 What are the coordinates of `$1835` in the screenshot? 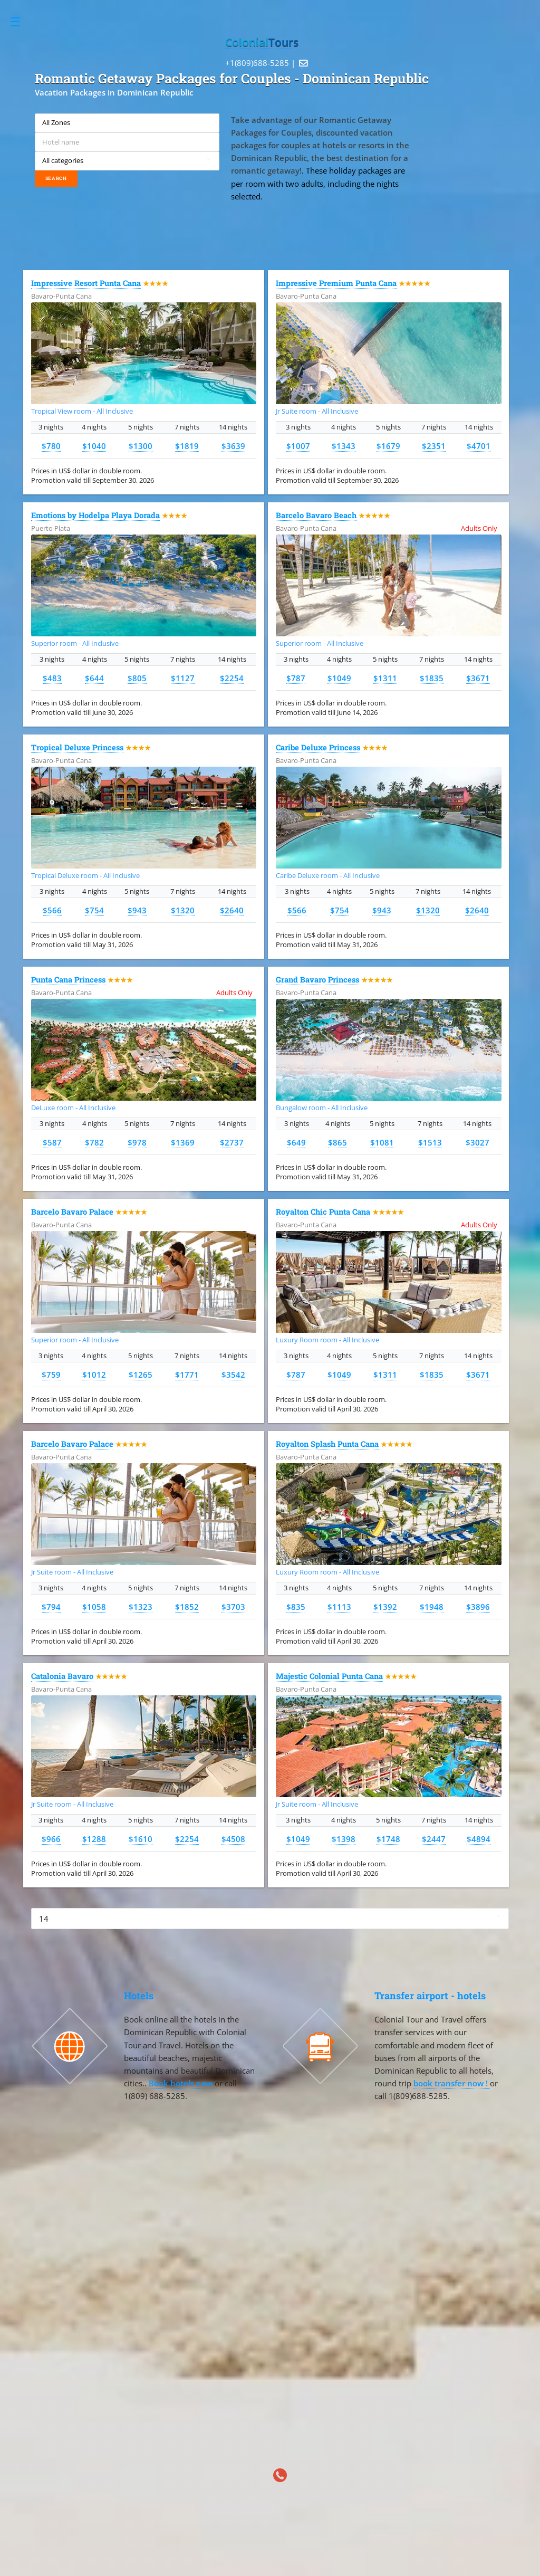 It's located at (431, 678).